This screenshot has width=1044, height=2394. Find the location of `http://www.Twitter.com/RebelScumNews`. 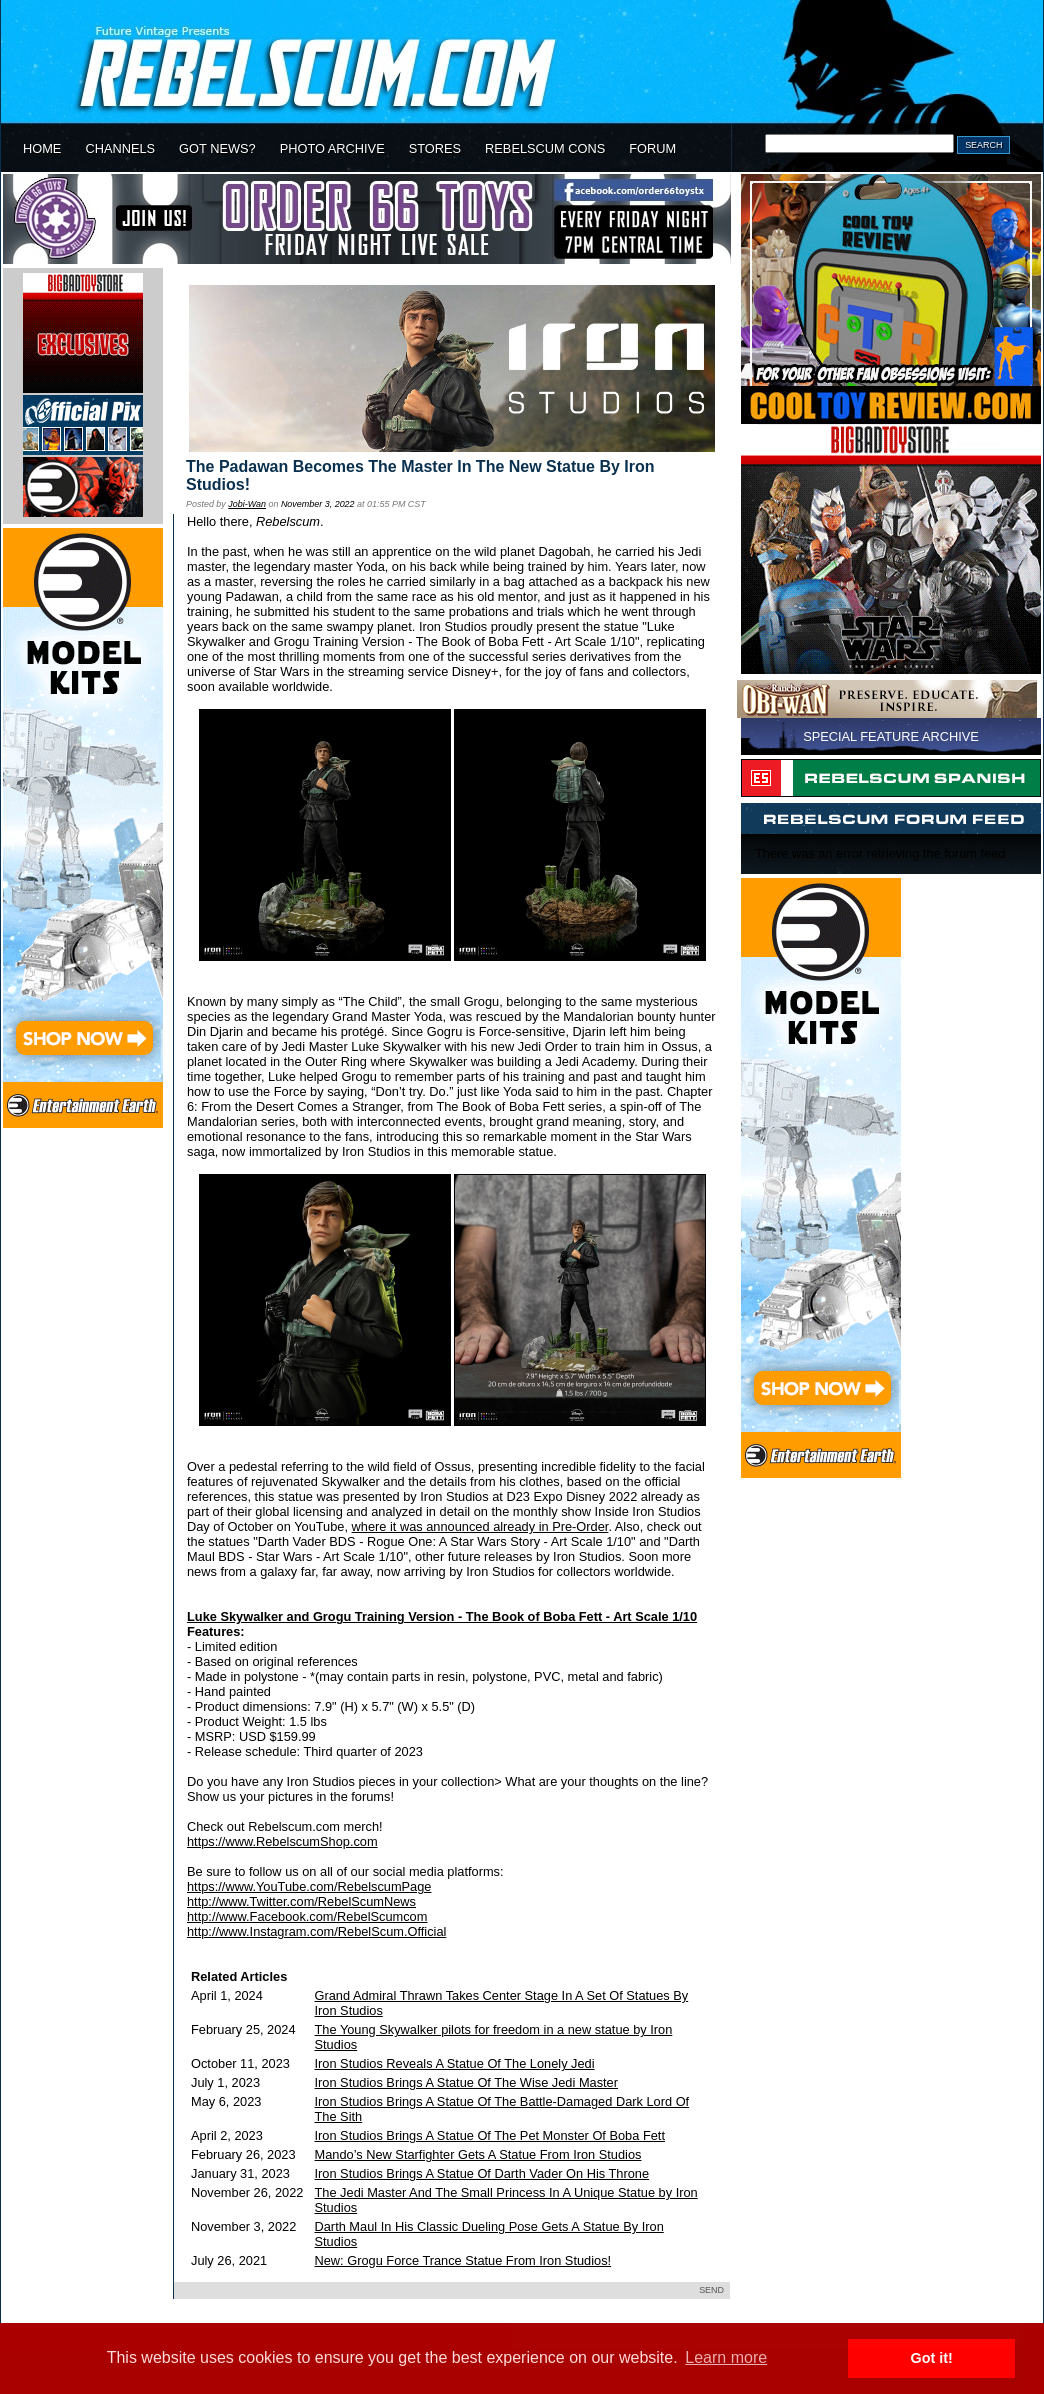

http://www.Twitter.com/RebelScumNews is located at coordinates (301, 1901).